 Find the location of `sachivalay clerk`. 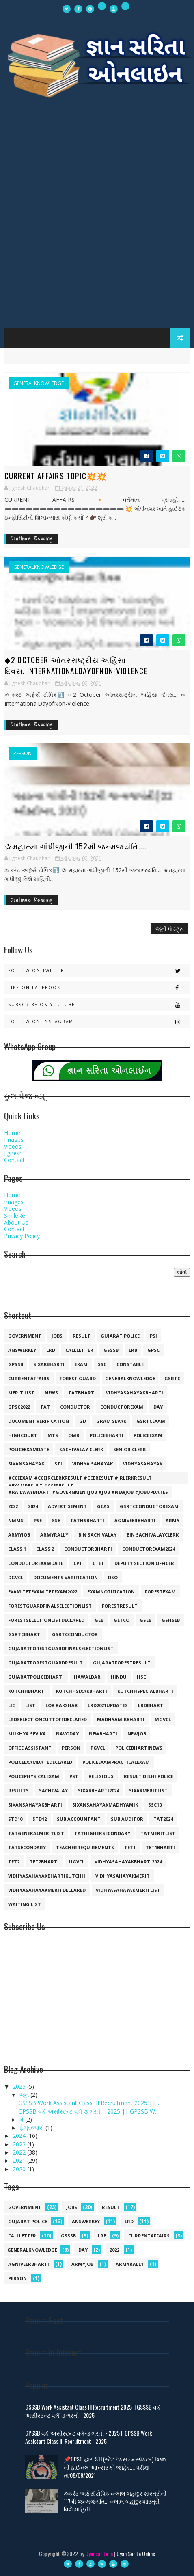

sachivalay clerk is located at coordinates (81, 1449).